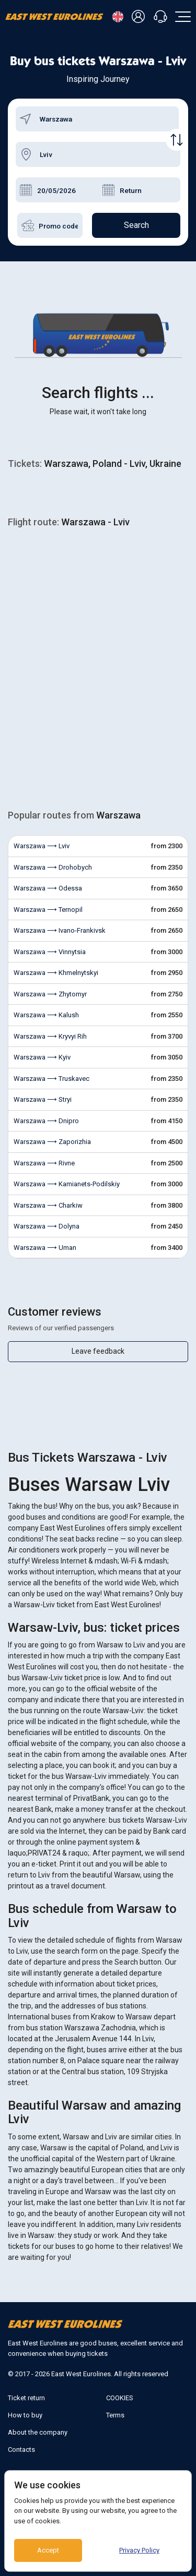 This screenshot has width=196, height=2576. I want to click on Warszawa ⟶ Ivano-Frankivsk, so click(60, 930).